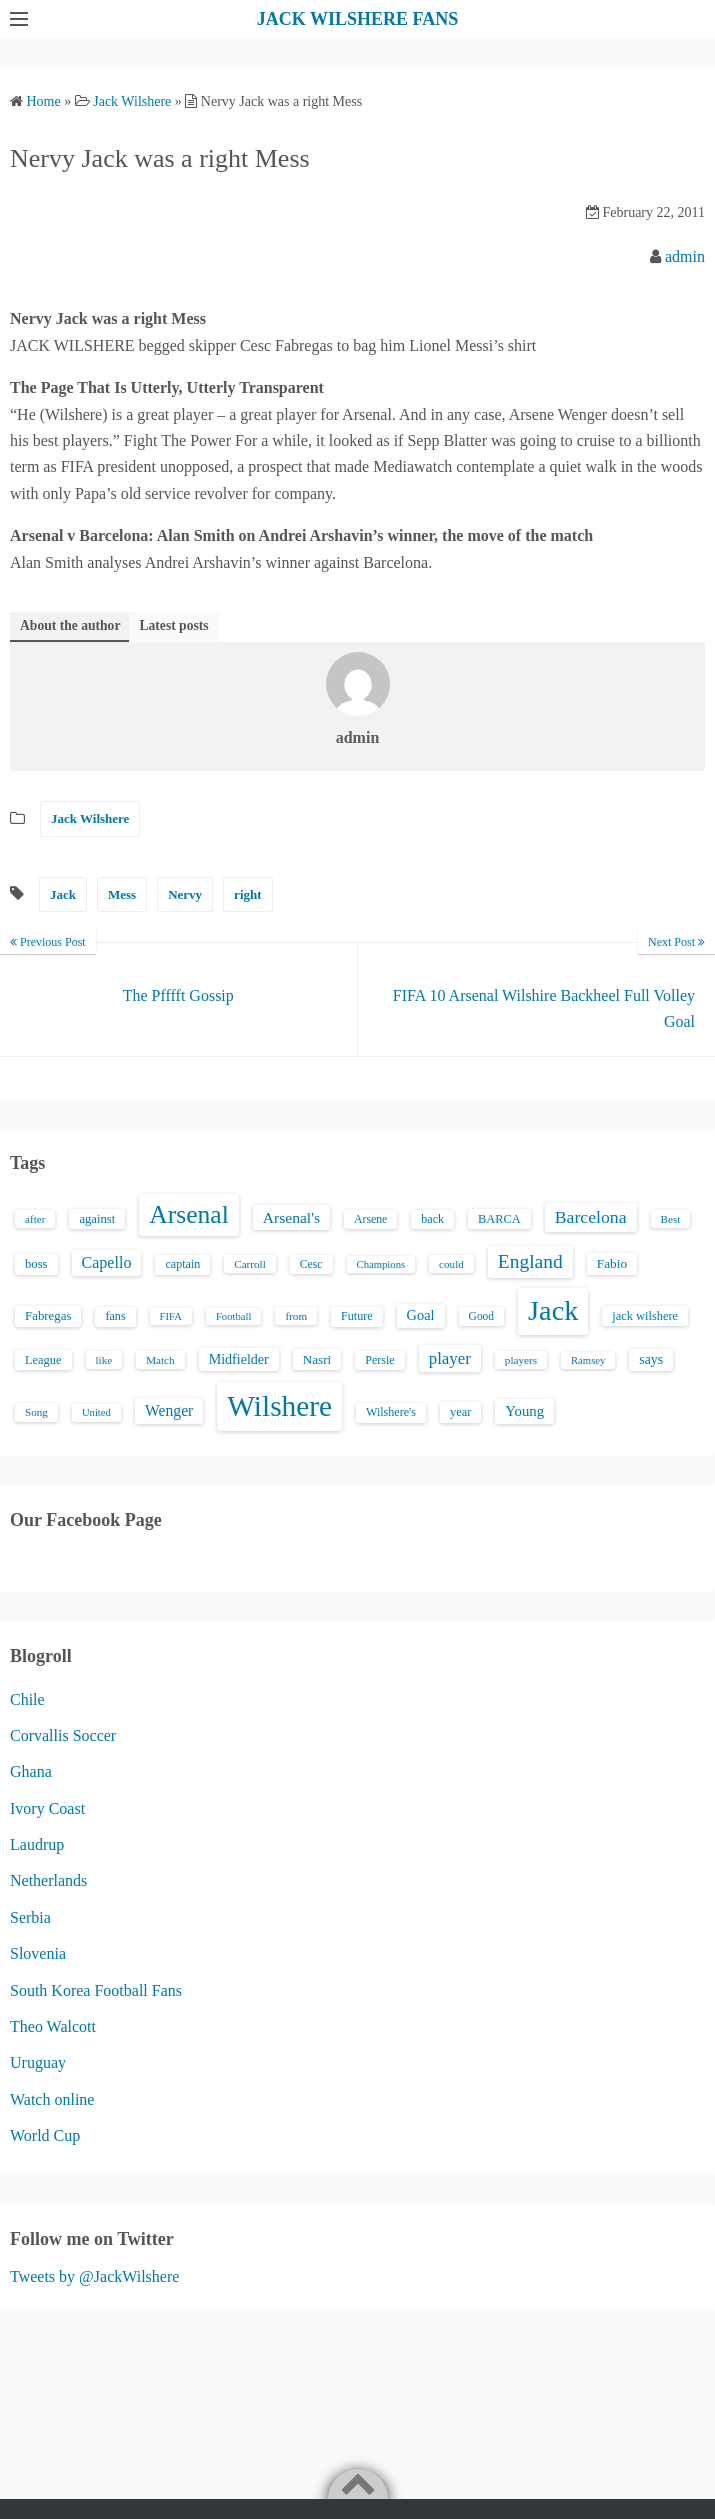 The height and width of the screenshot is (2519, 715). What do you see at coordinates (185, 894) in the screenshot?
I see `Nervy` at bounding box center [185, 894].